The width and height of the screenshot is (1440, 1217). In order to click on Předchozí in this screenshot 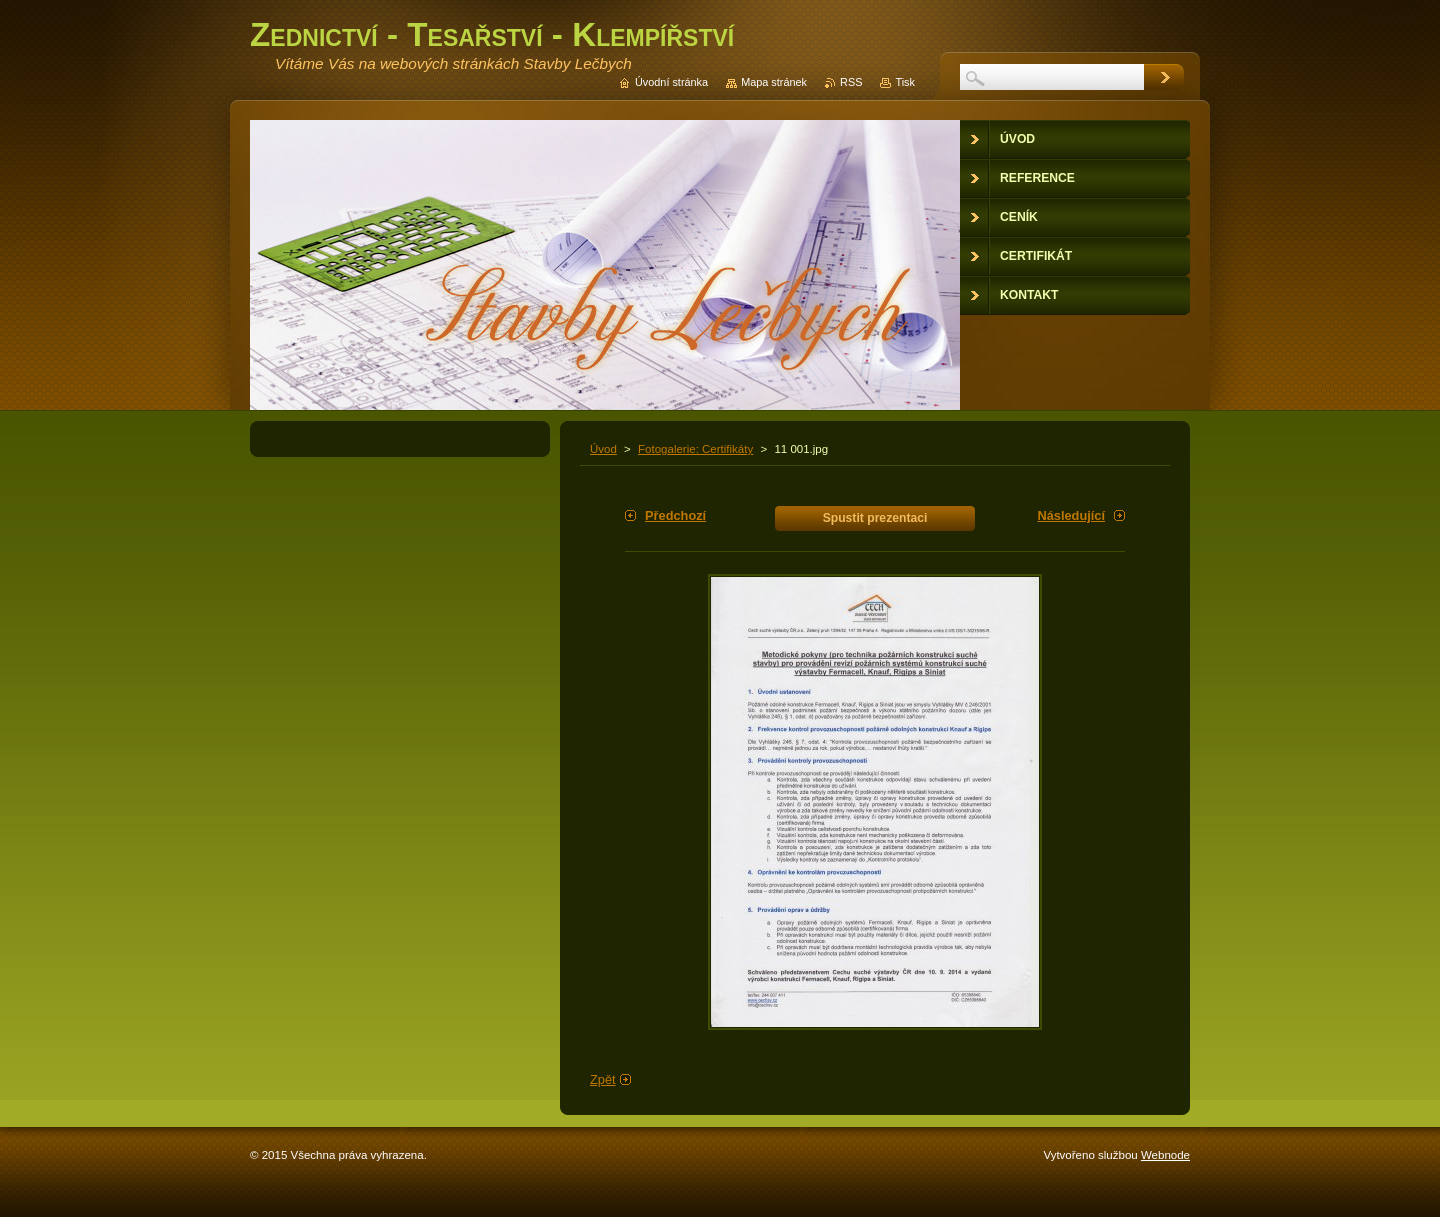, I will do `click(675, 515)`.